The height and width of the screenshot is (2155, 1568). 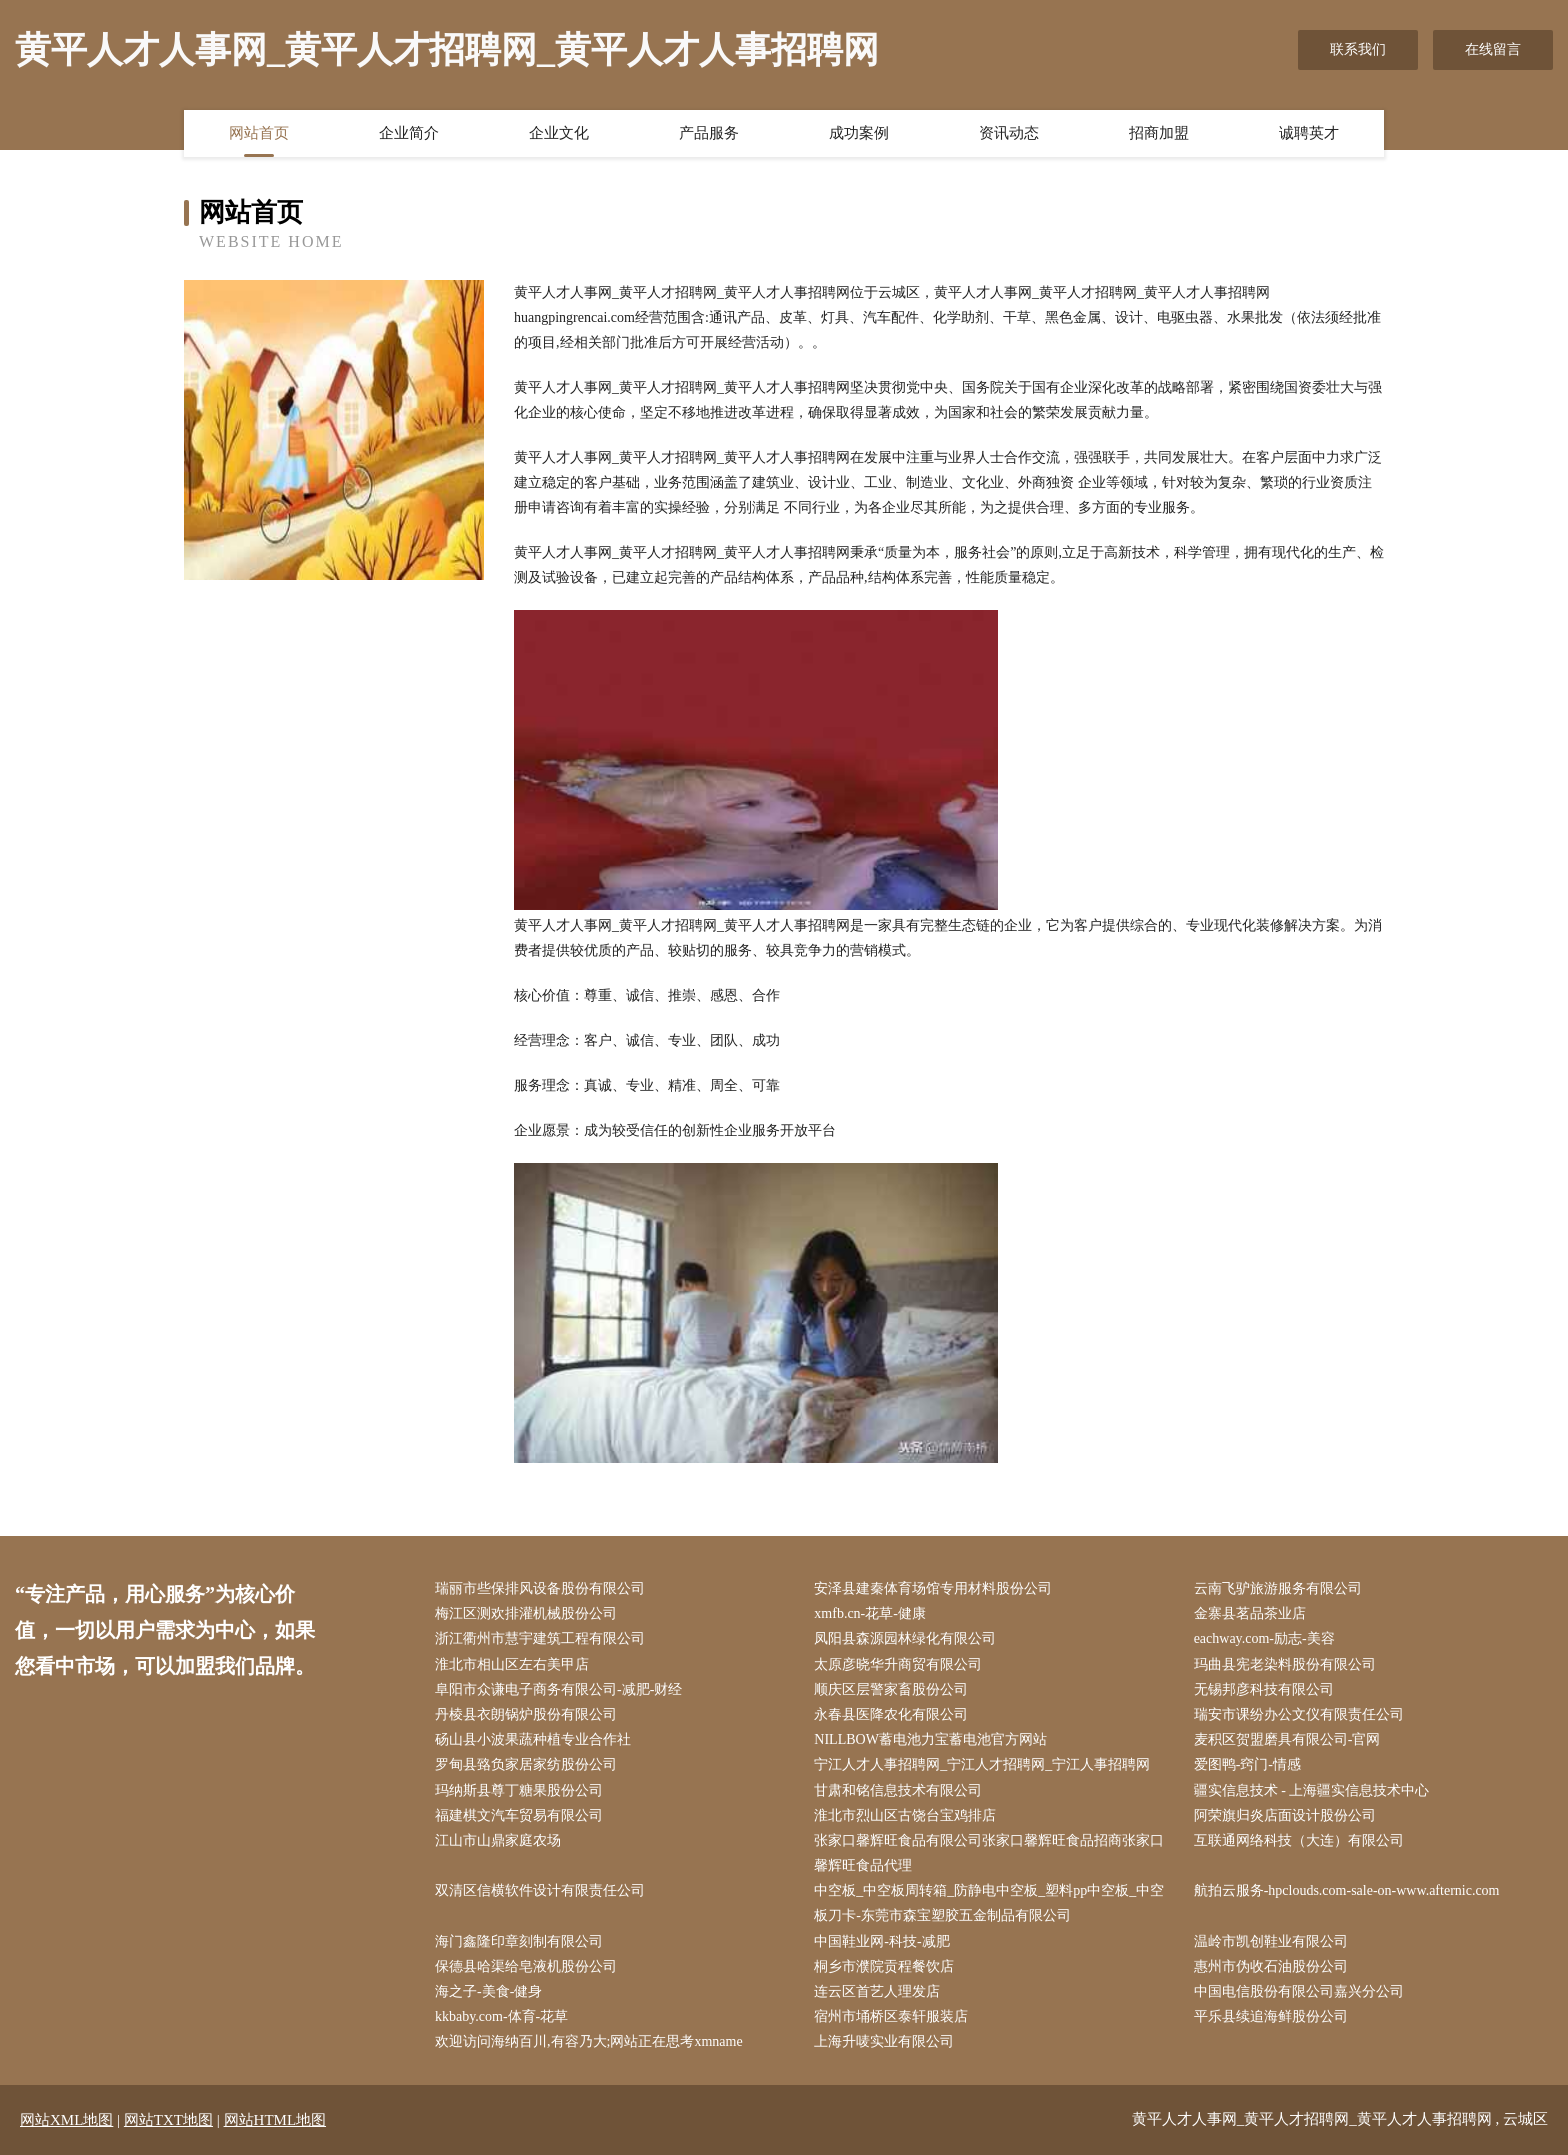 What do you see at coordinates (526, 1613) in the screenshot?
I see `梅江区测欢排灌机械股份公司` at bounding box center [526, 1613].